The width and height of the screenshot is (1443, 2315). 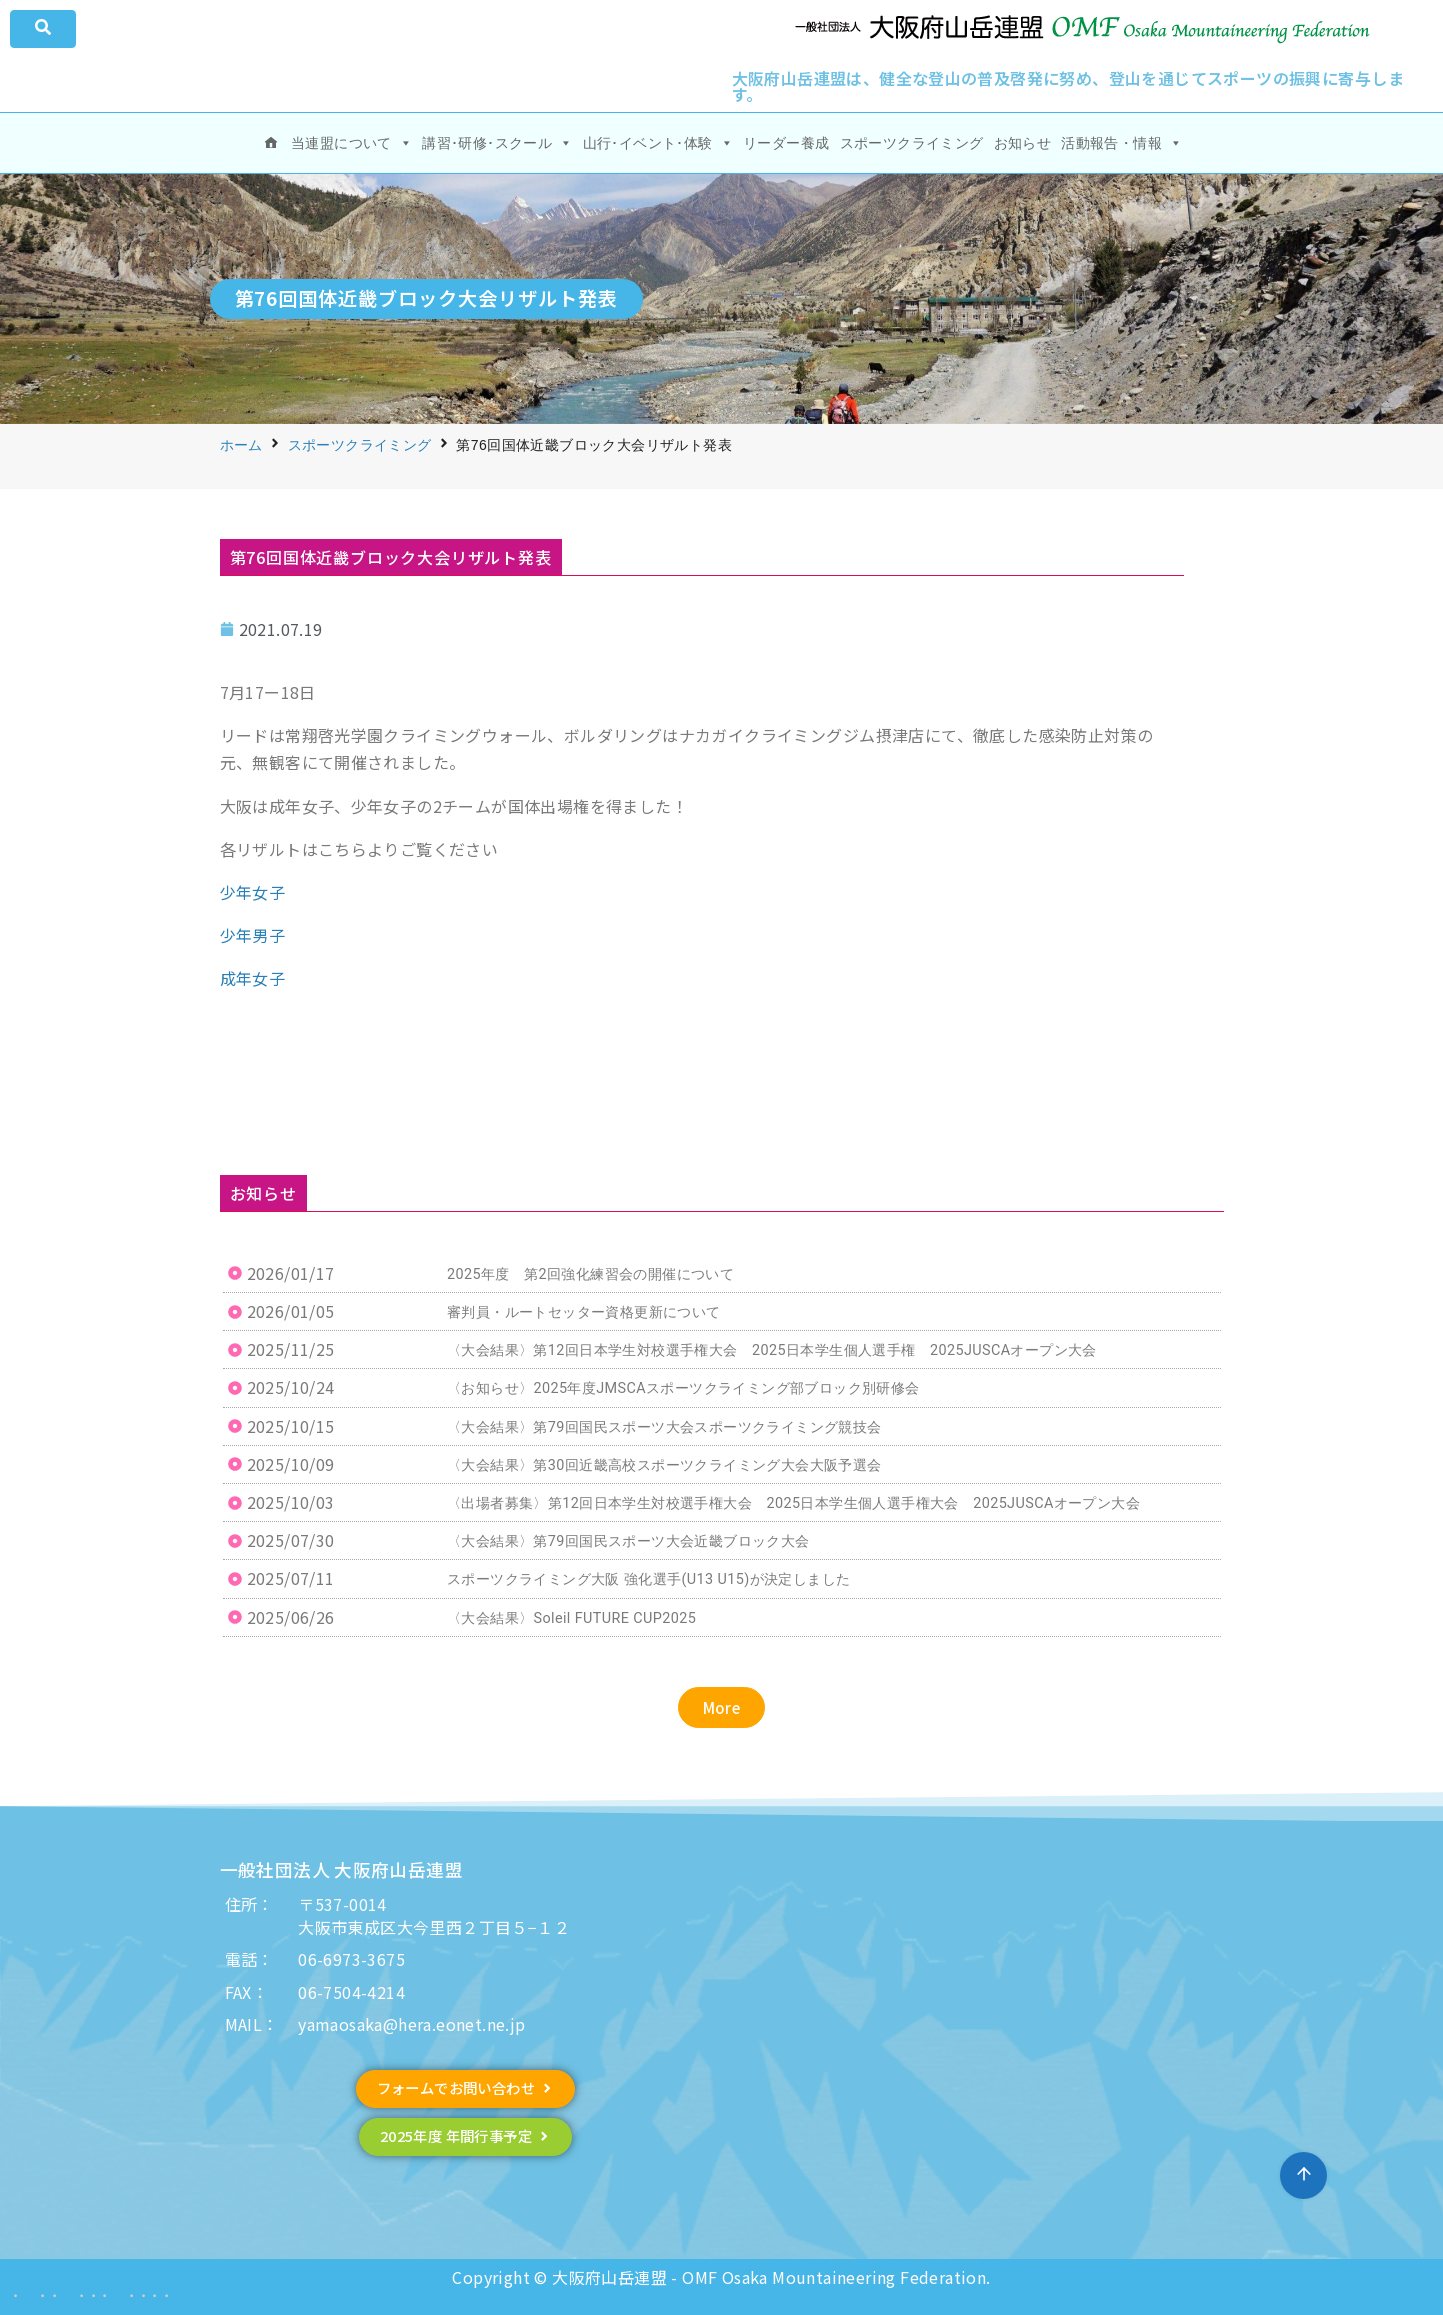 I want to click on 審判員・ルートセッター資格更新について, so click(x=584, y=1312).